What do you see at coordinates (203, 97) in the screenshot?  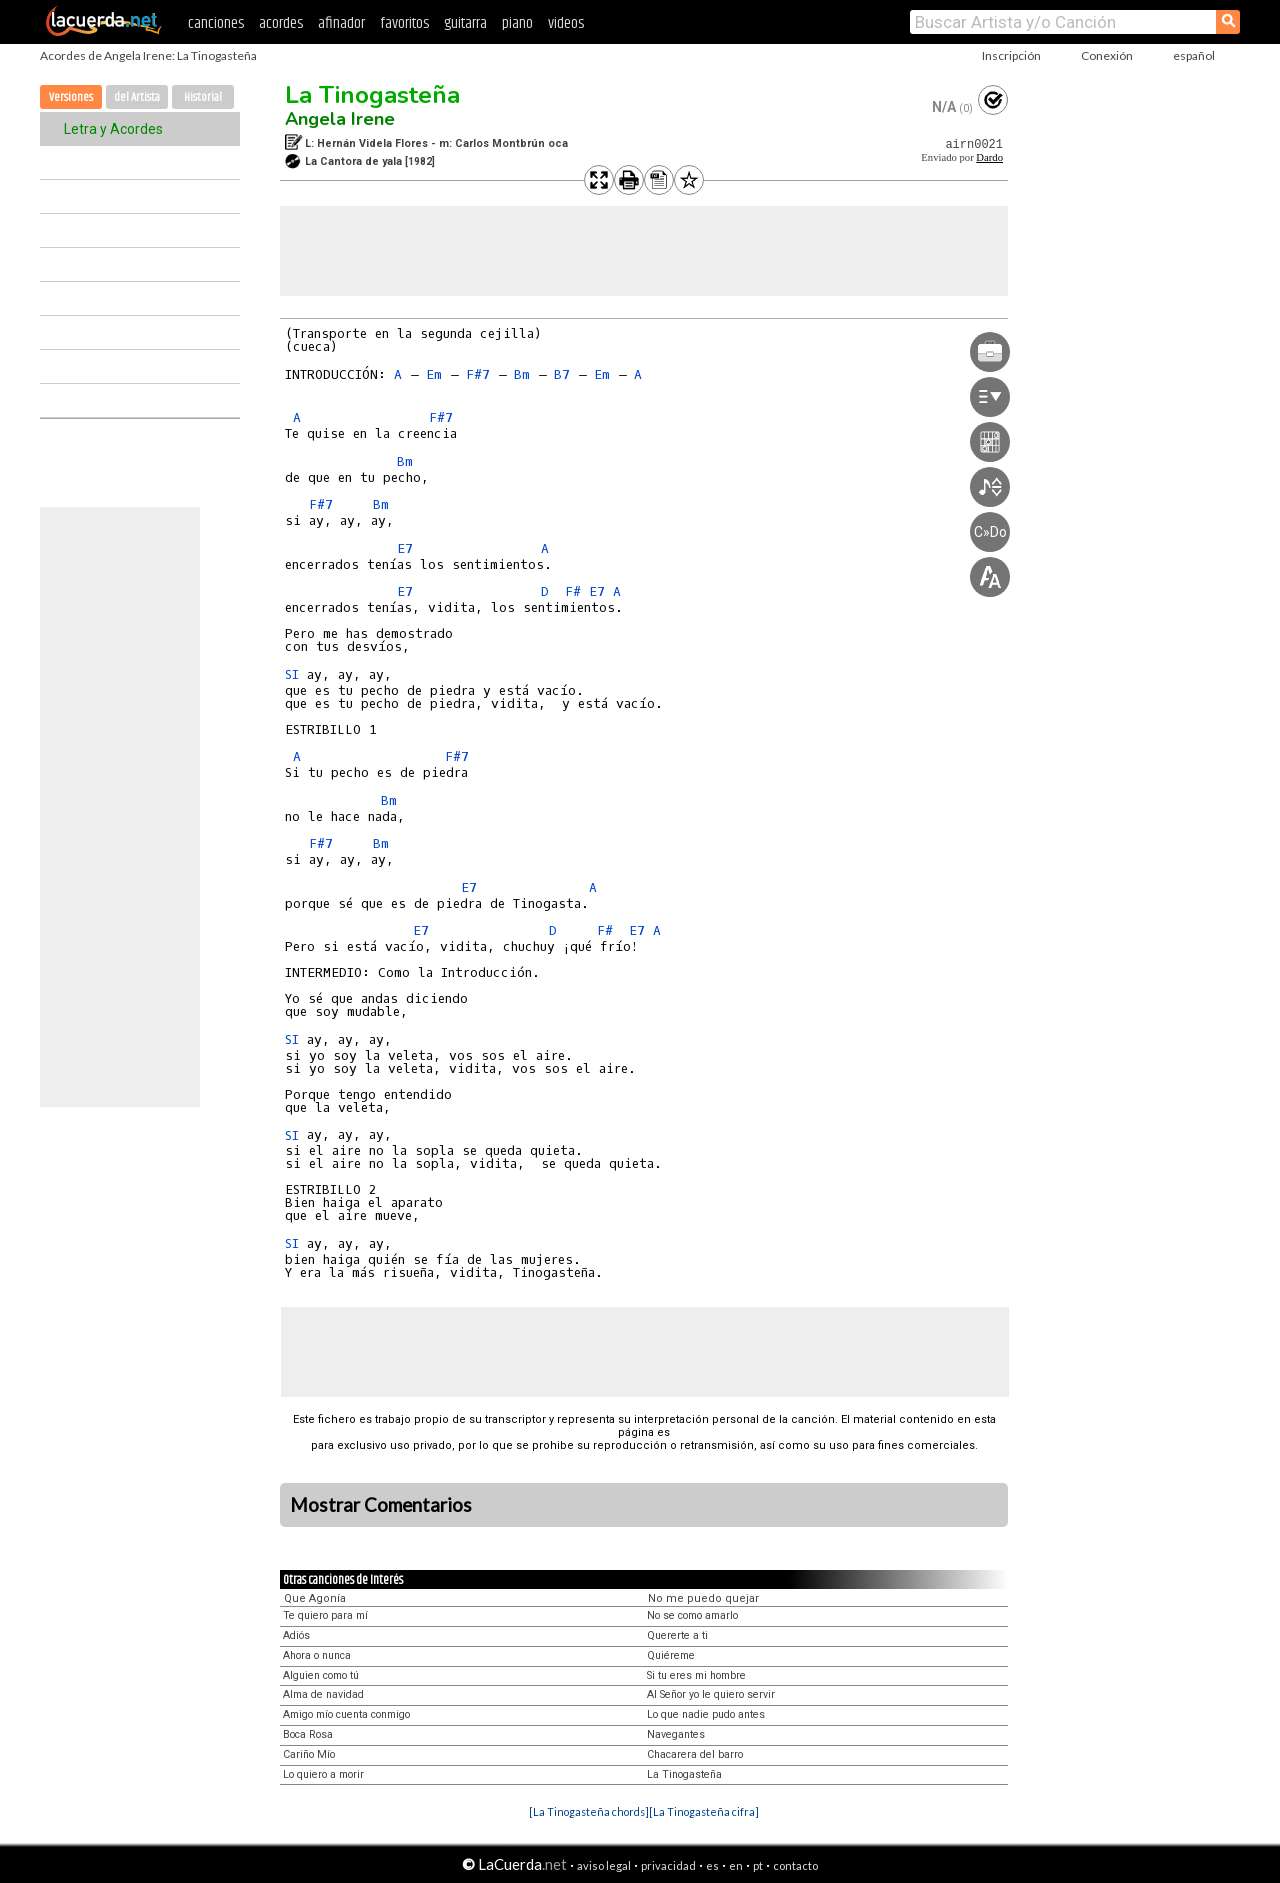 I see `Historial` at bounding box center [203, 97].